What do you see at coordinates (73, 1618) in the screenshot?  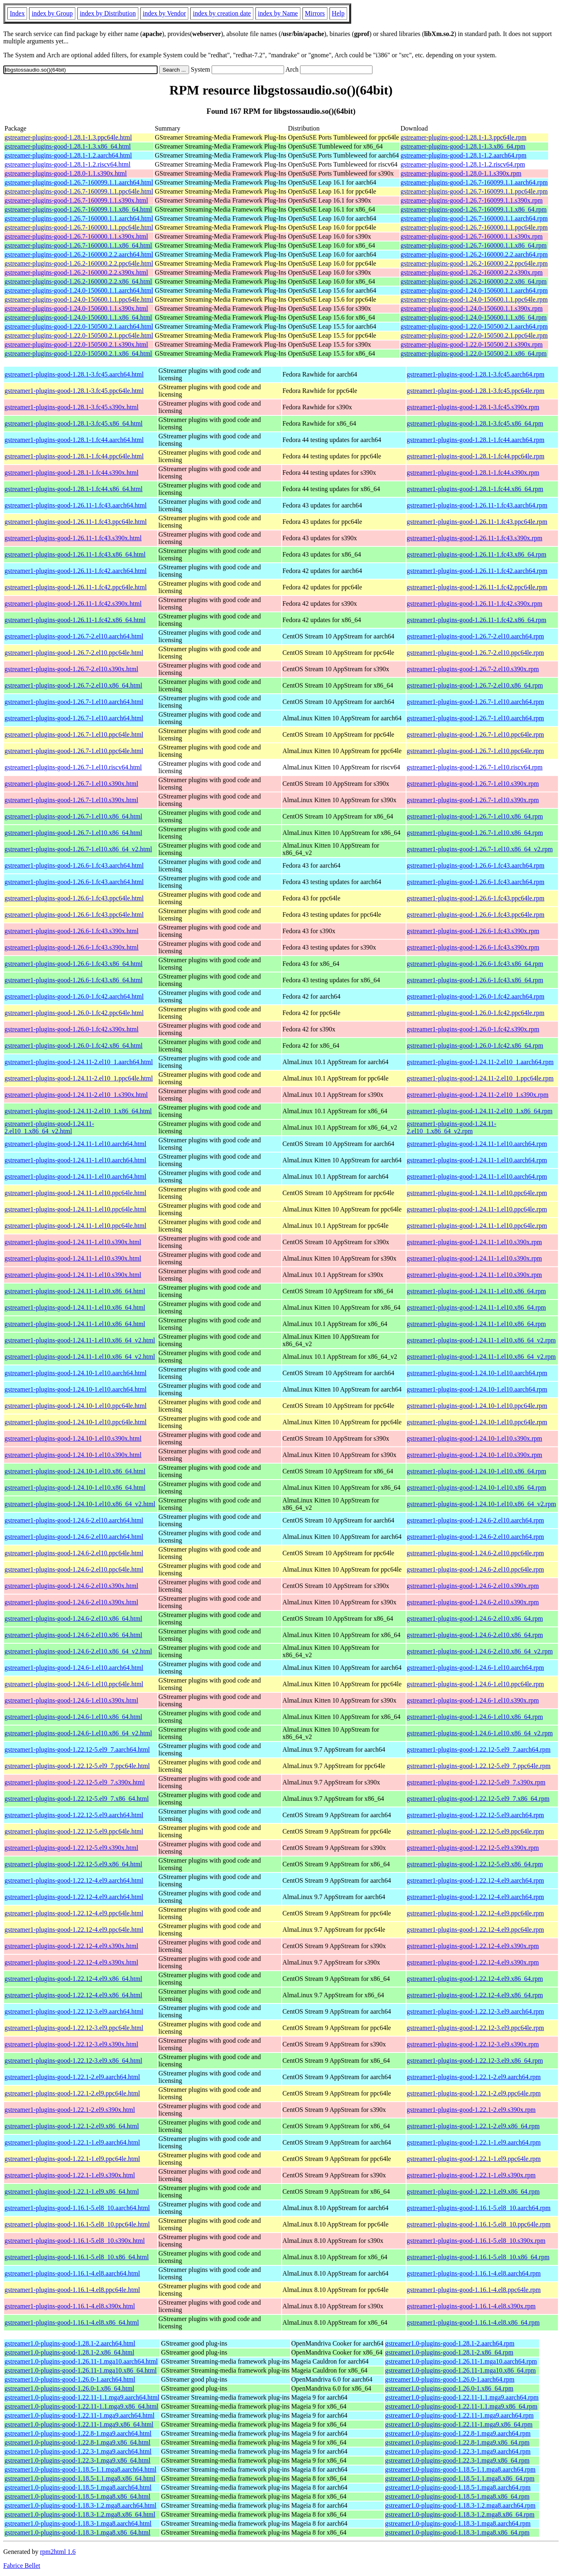 I see `gstreamer1-plugins-good-1.24.6-2.el10.x86_64.html` at bounding box center [73, 1618].